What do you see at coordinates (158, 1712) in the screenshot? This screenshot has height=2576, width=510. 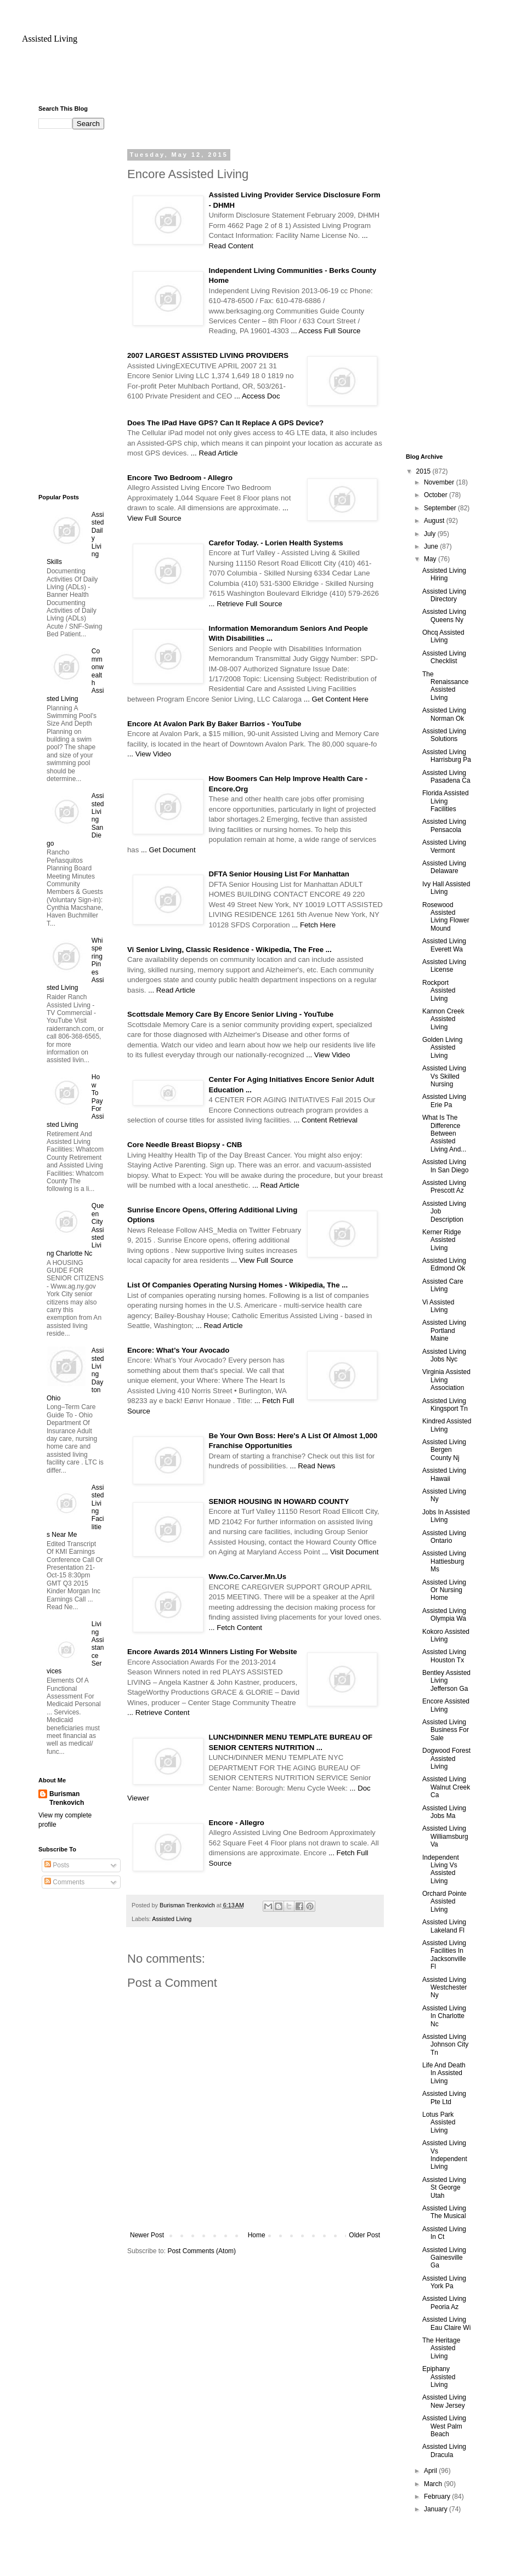 I see `... Retrieve Content` at bounding box center [158, 1712].